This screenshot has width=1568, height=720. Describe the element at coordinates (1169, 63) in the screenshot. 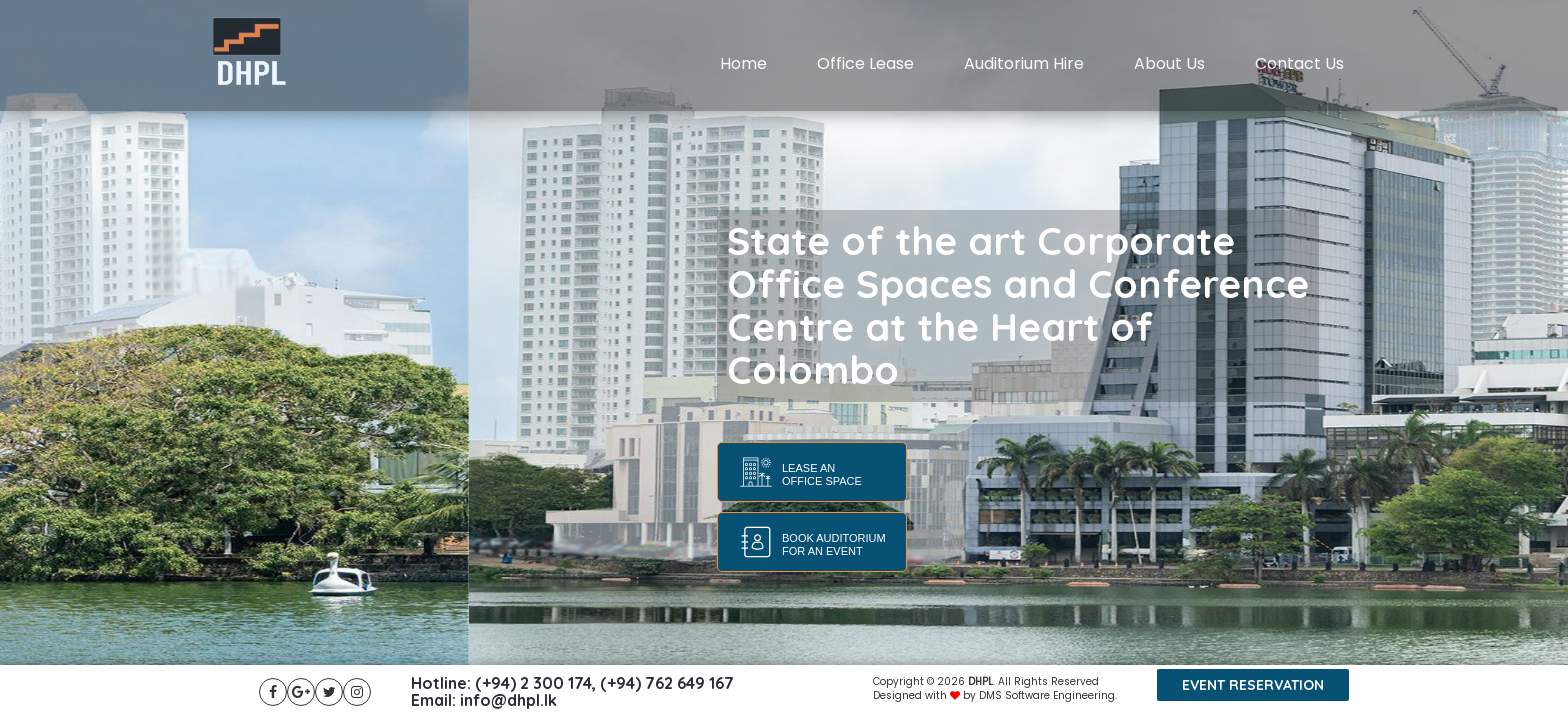

I see `About Us` at that location.